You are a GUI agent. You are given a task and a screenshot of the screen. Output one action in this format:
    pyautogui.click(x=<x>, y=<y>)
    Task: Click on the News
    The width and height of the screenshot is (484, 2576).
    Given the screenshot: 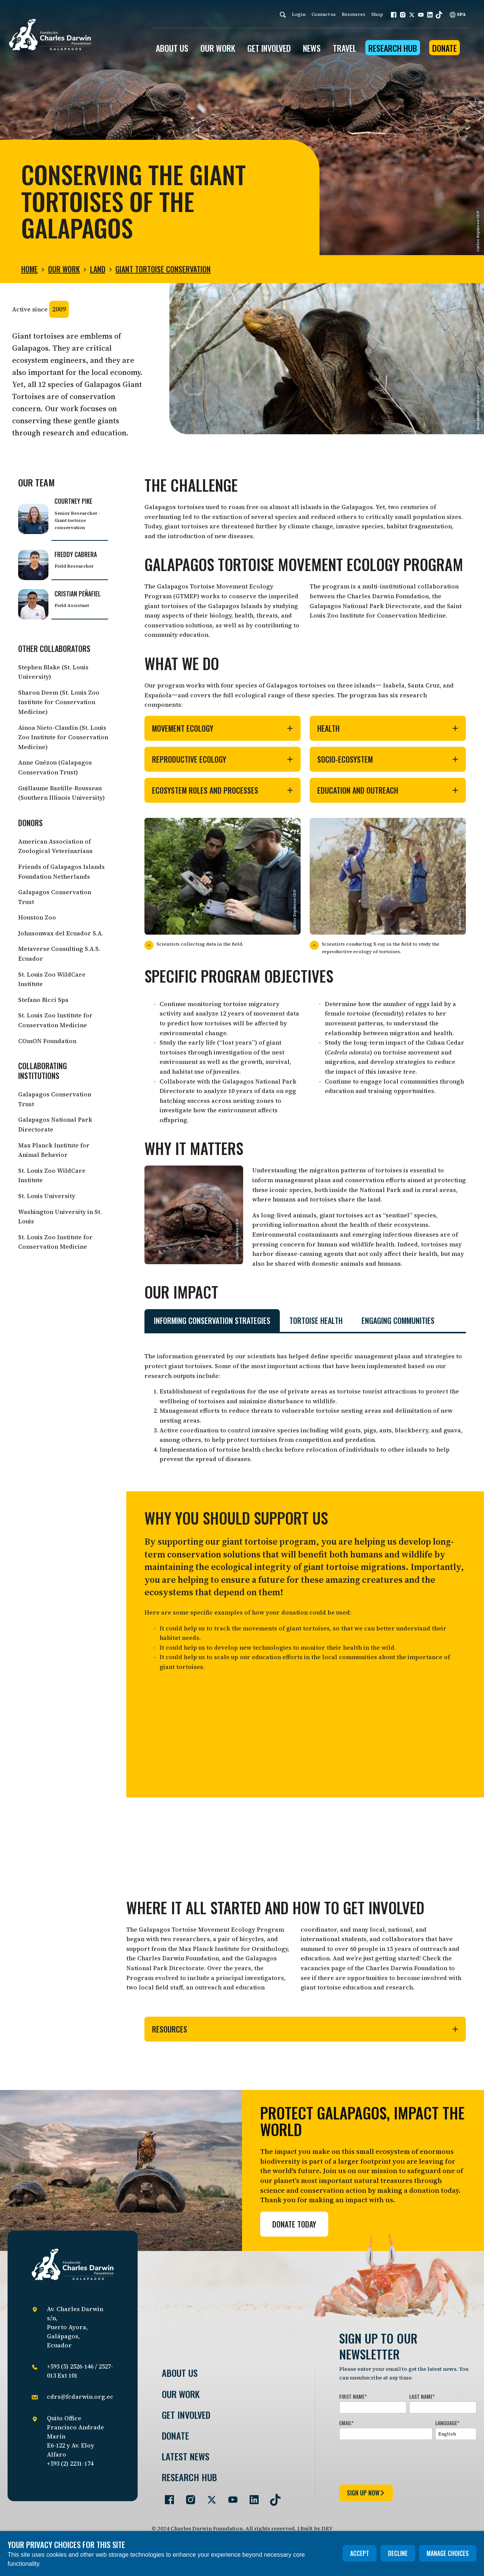 What is the action you would take?
    pyautogui.click(x=312, y=48)
    